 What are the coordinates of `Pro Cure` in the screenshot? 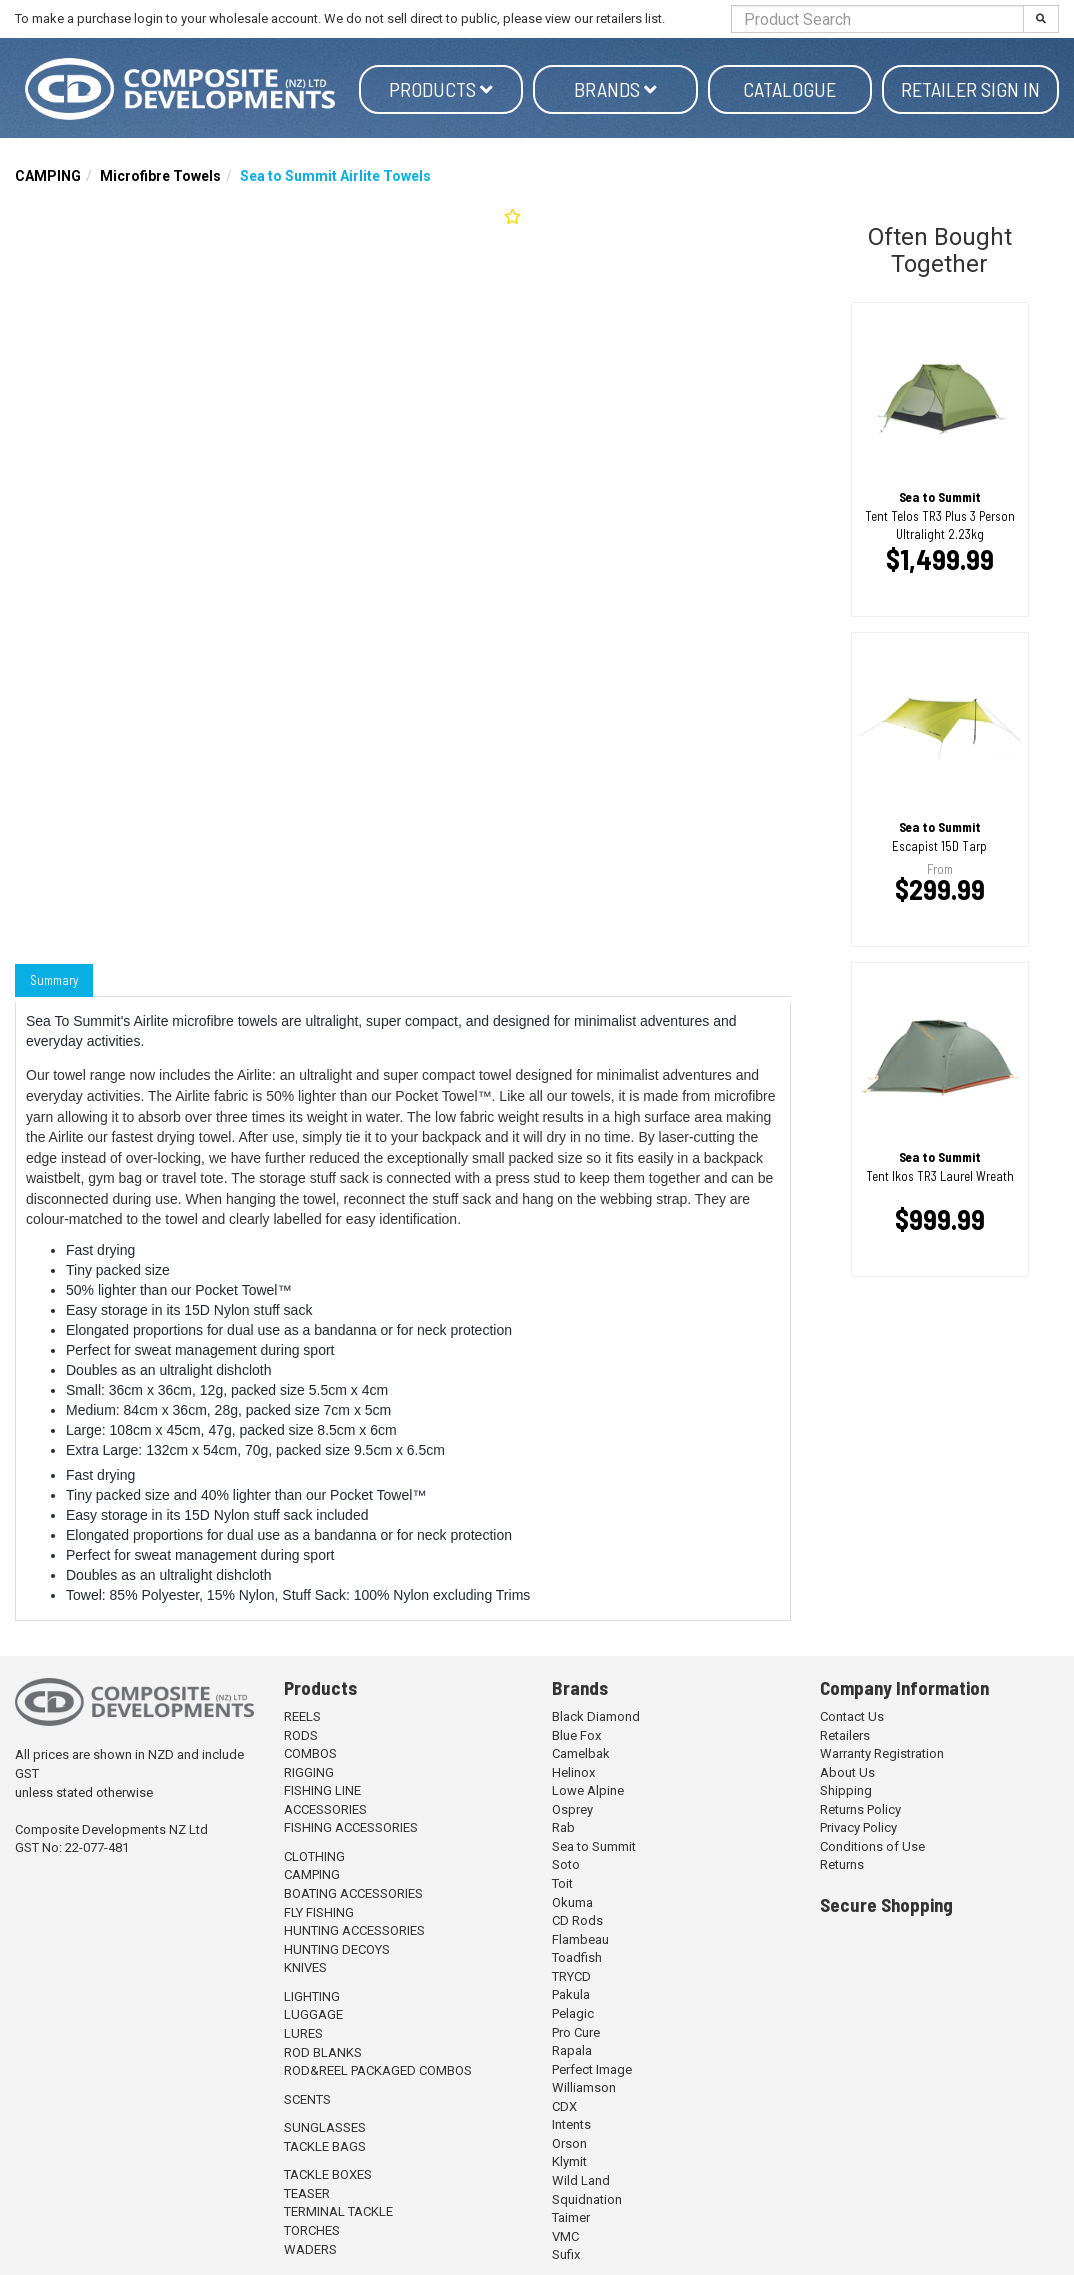 It's located at (576, 2032).